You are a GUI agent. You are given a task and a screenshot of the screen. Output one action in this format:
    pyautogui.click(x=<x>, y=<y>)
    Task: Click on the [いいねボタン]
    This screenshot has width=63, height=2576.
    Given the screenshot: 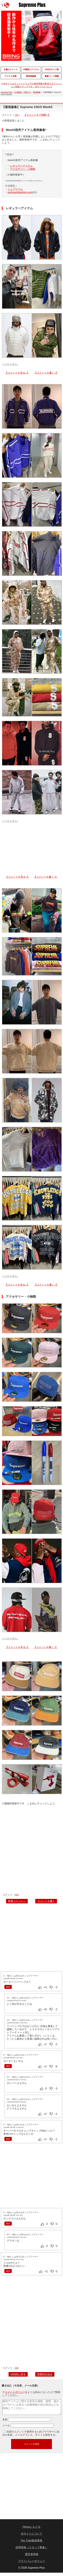 What is the action you would take?
    pyautogui.click(x=39, y=1987)
    